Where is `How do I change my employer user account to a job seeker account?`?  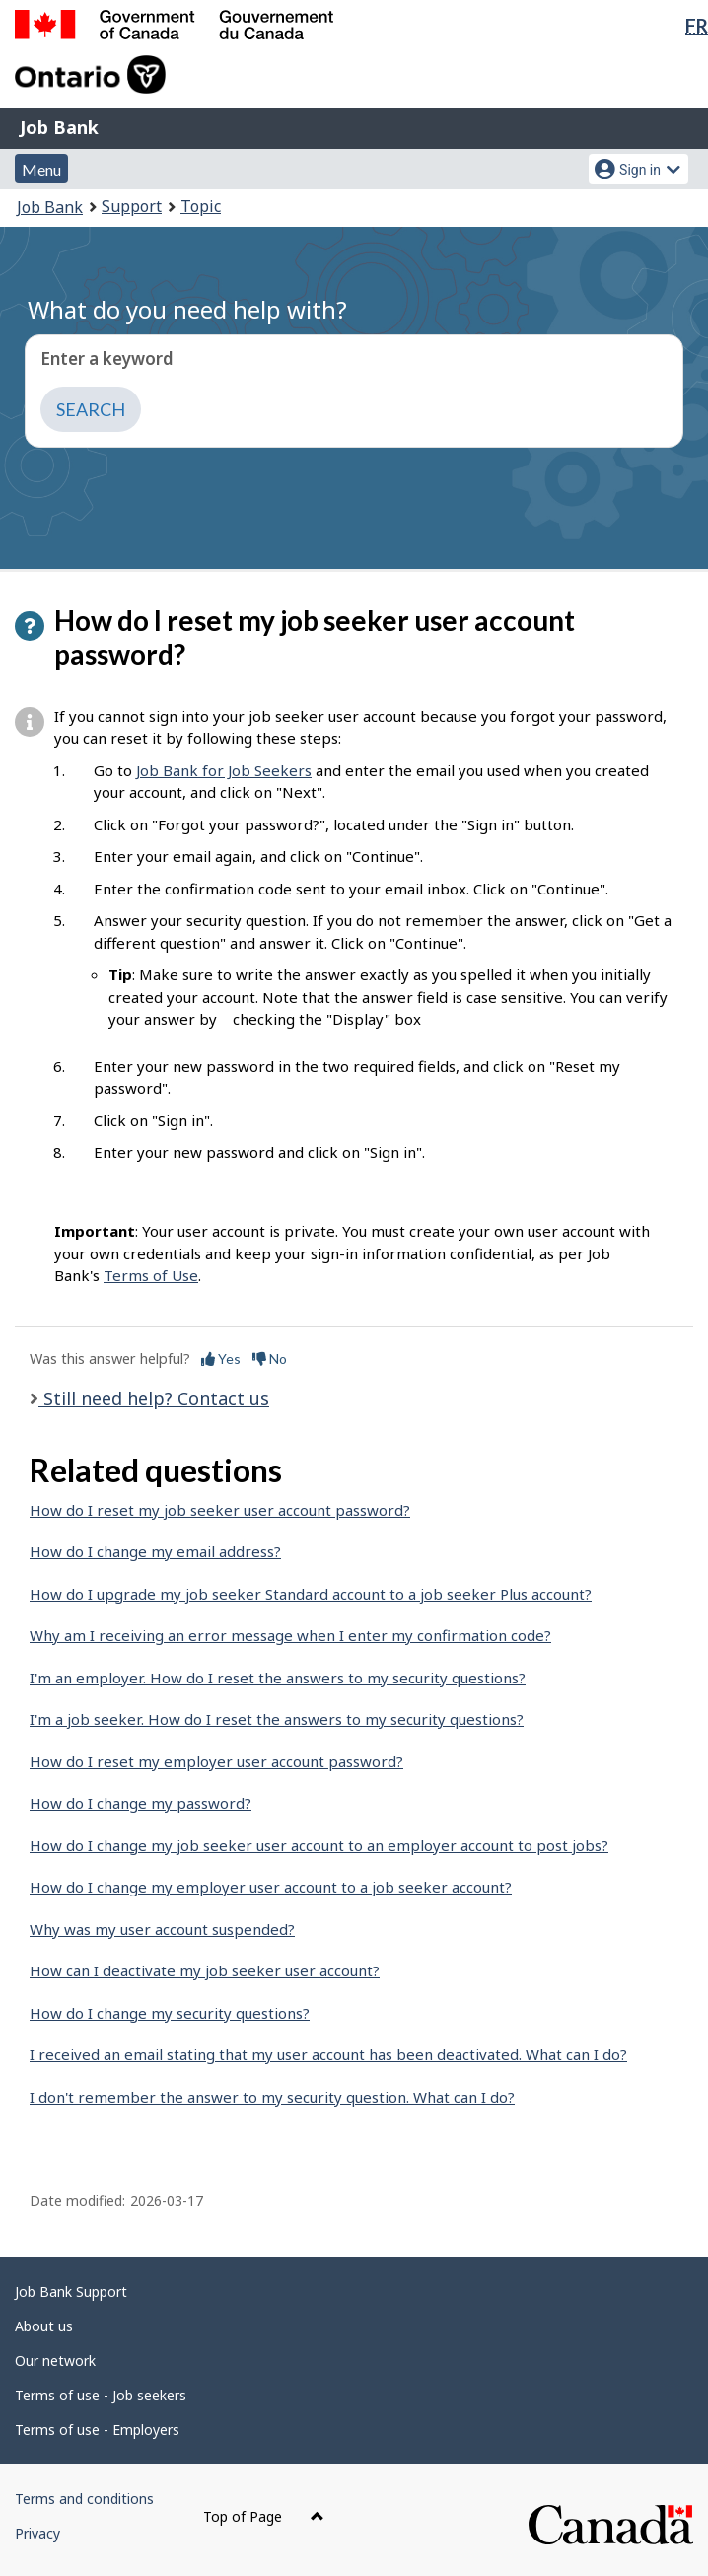
How do I change my employer user account to a job seeker account? is located at coordinates (271, 1886).